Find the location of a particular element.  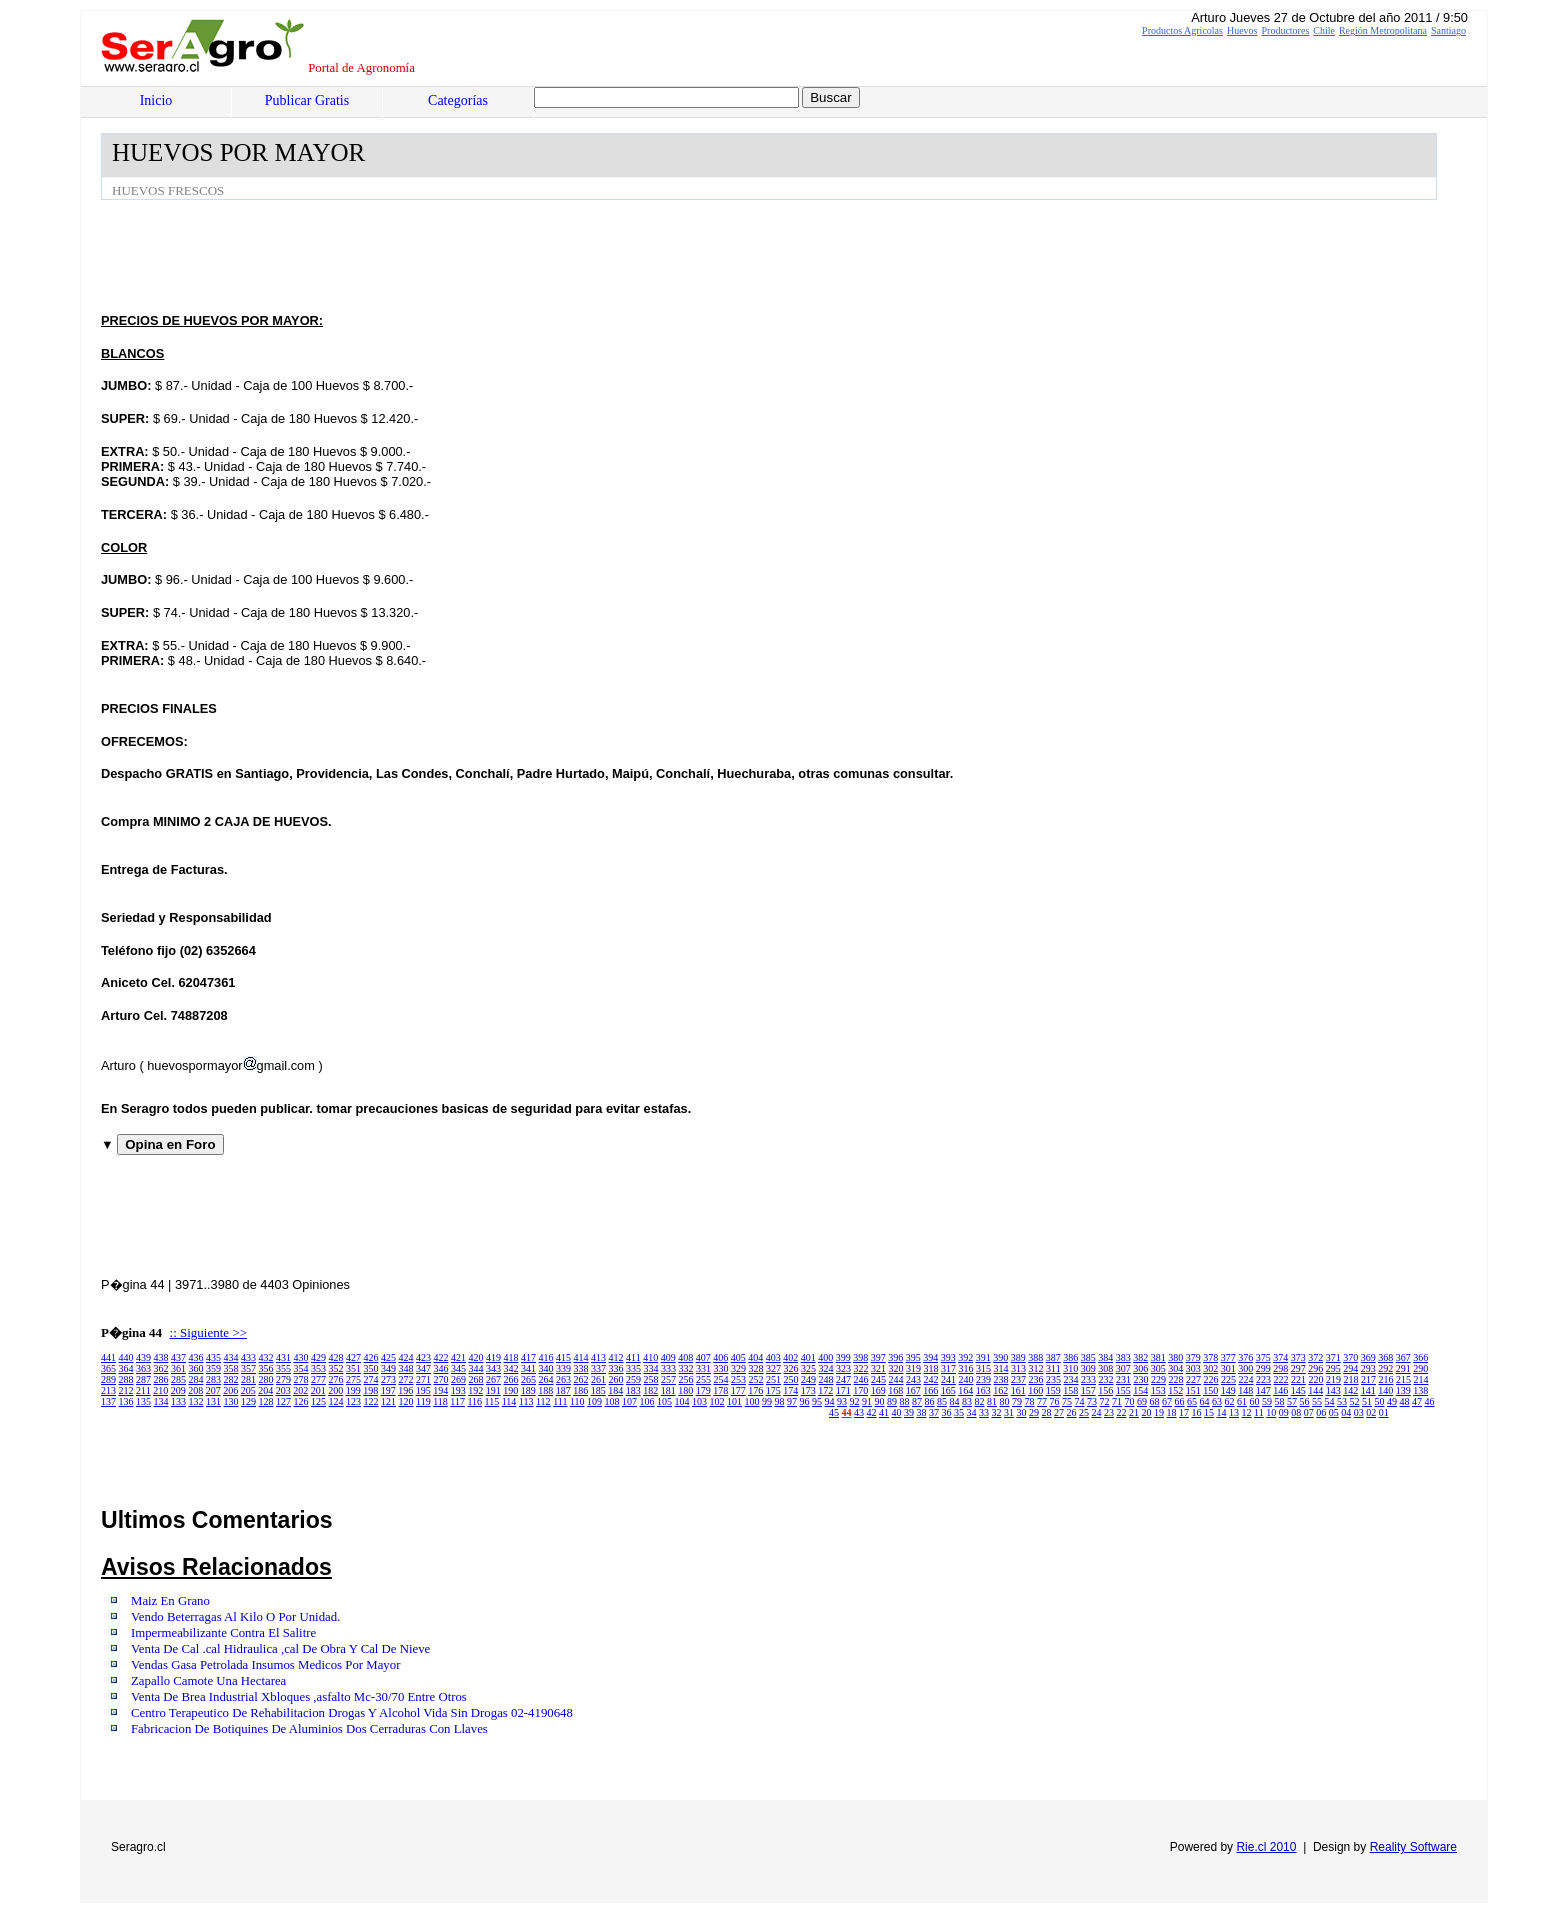

214 is located at coordinates (1421, 1379).